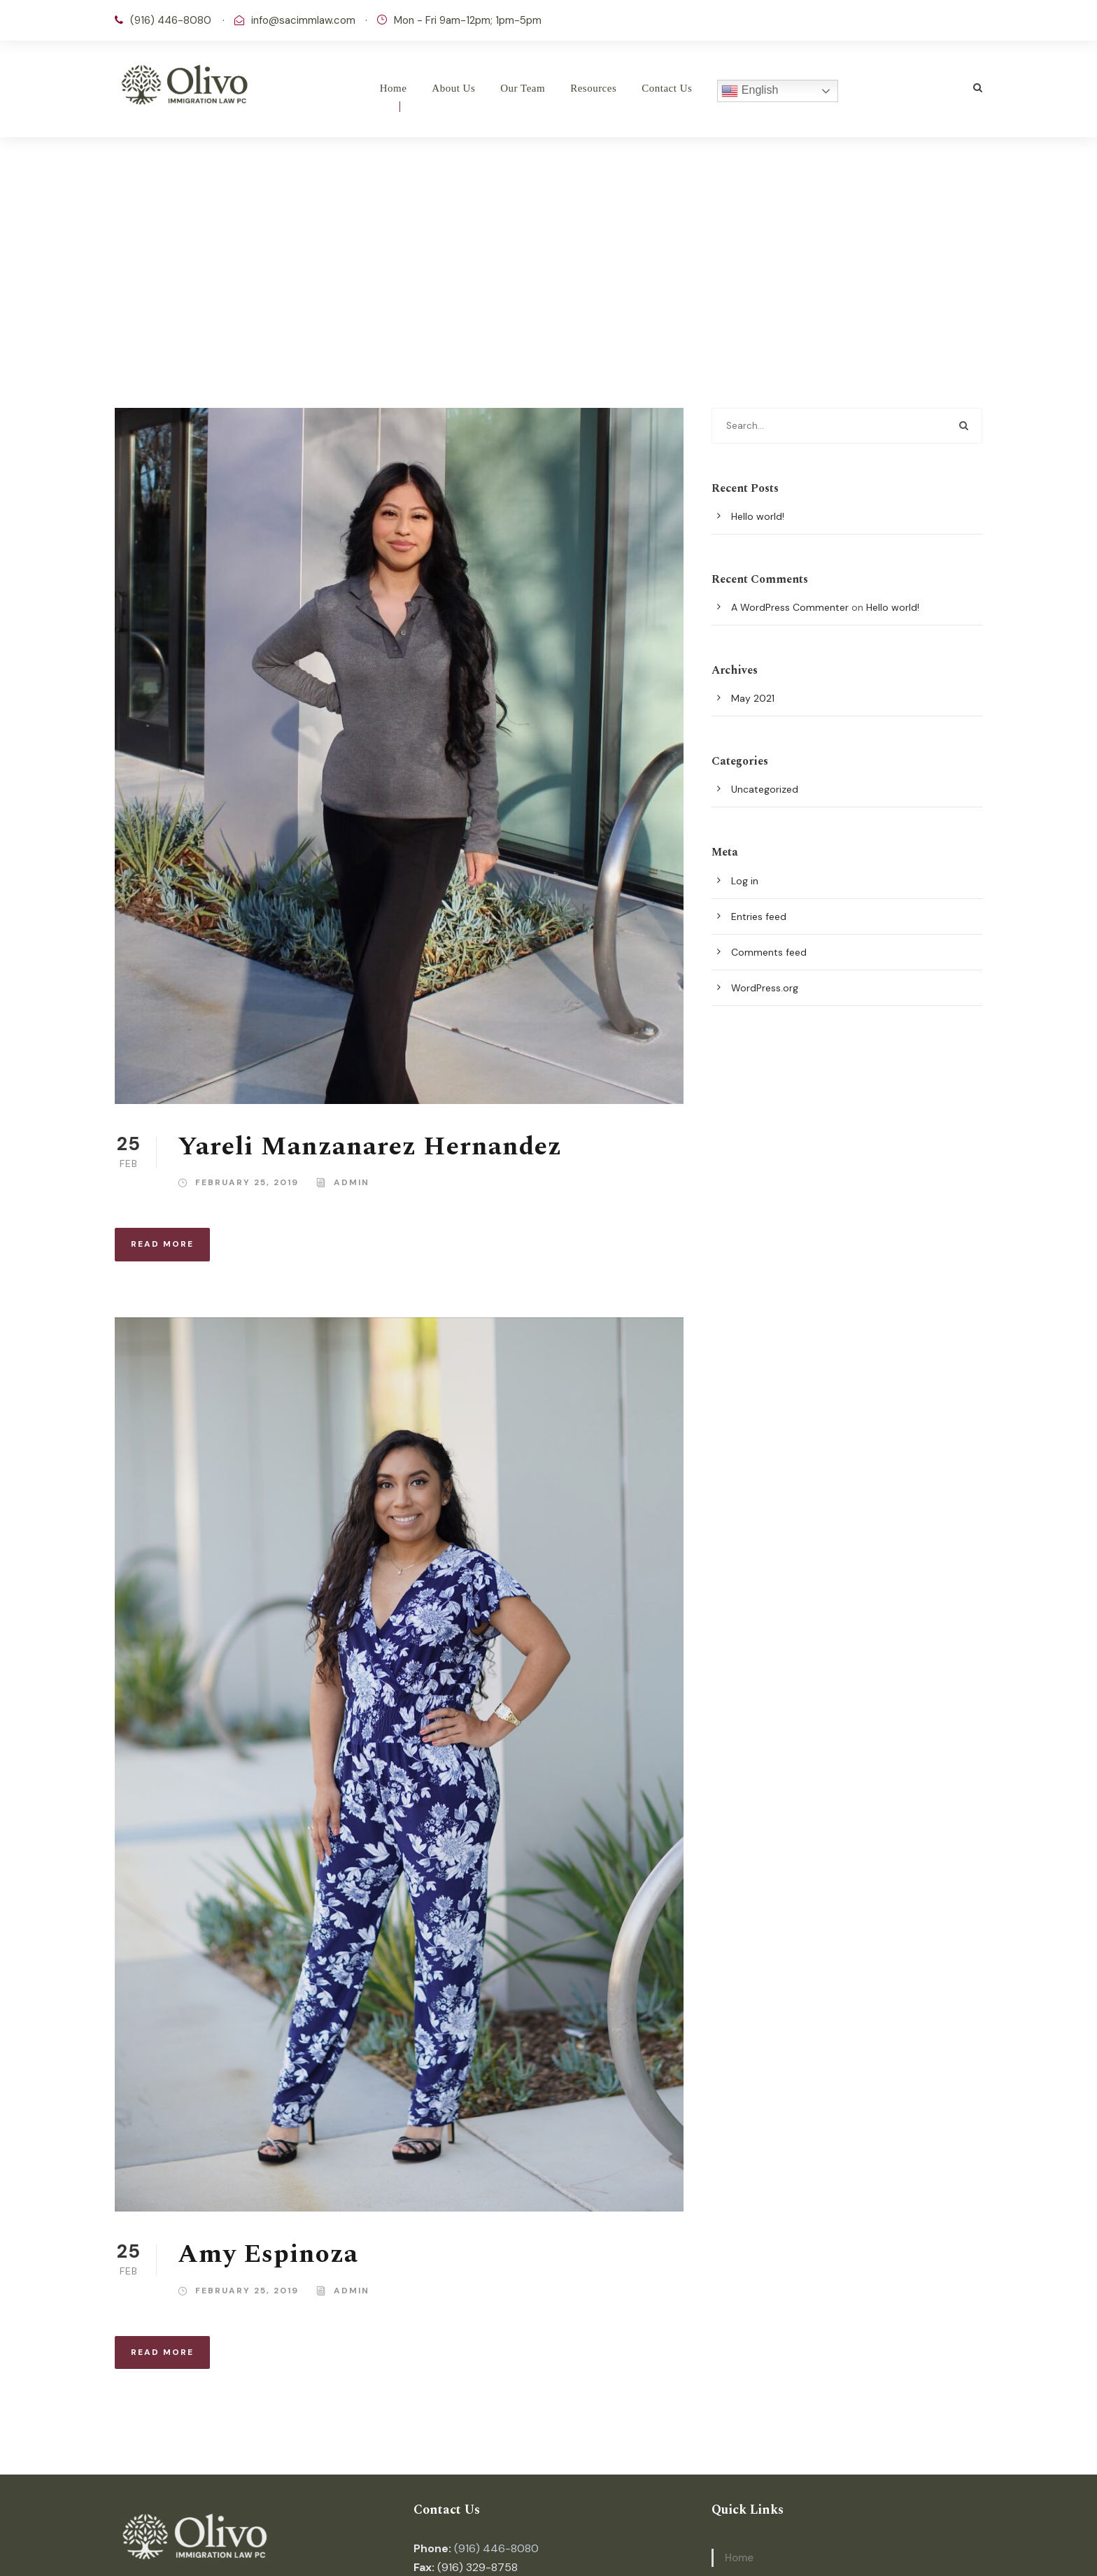 The height and width of the screenshot is (2576, 1097). Describe the element at coordinates (758, 916) in the screenshot. I see `Entries feed` at that location.